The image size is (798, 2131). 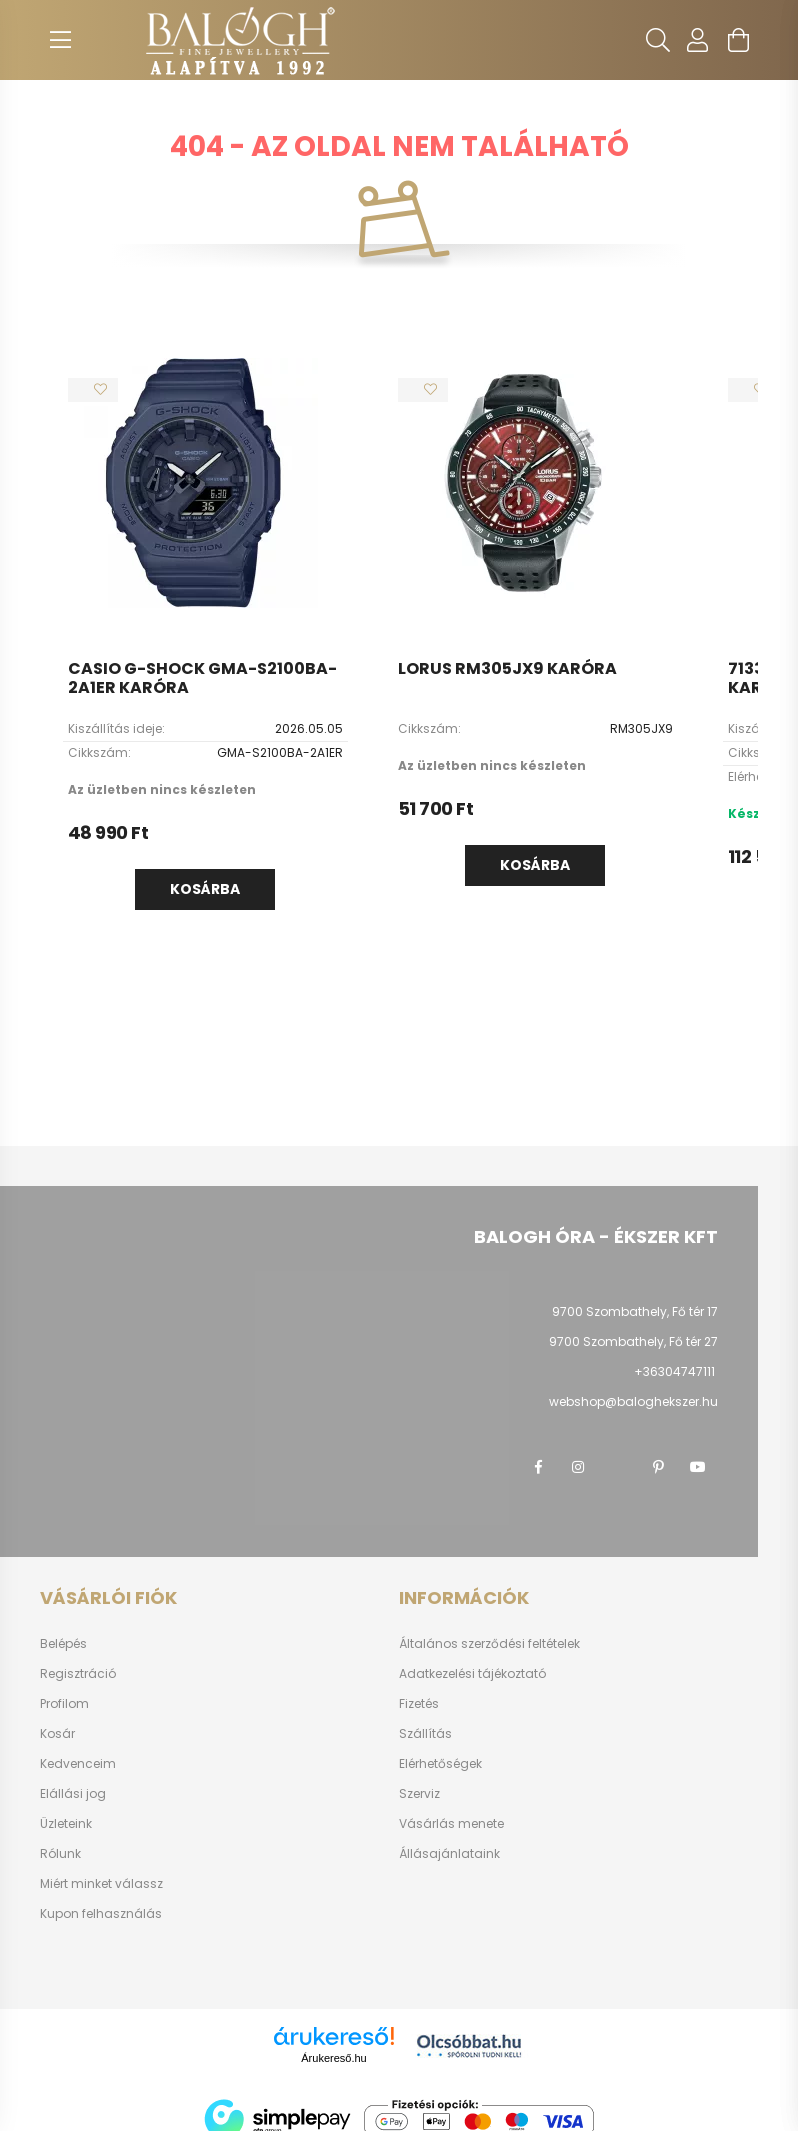 What do you see at coordinates (78, 1764) in the screenshot?
I see `Kedvenceim` at bounding box center [78, 1764].